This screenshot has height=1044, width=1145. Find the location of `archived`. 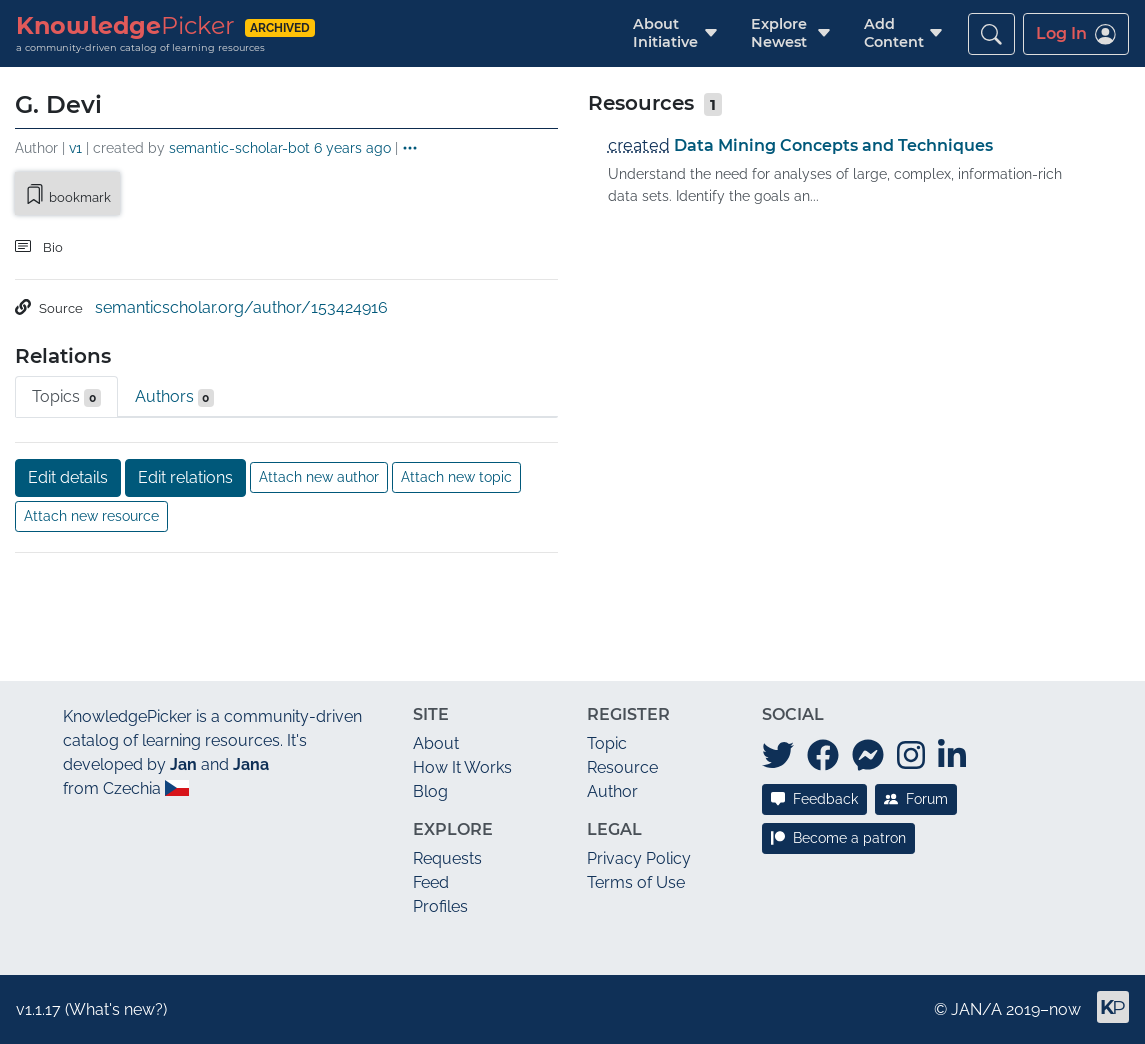

archived is located at coordinates (280, 27).